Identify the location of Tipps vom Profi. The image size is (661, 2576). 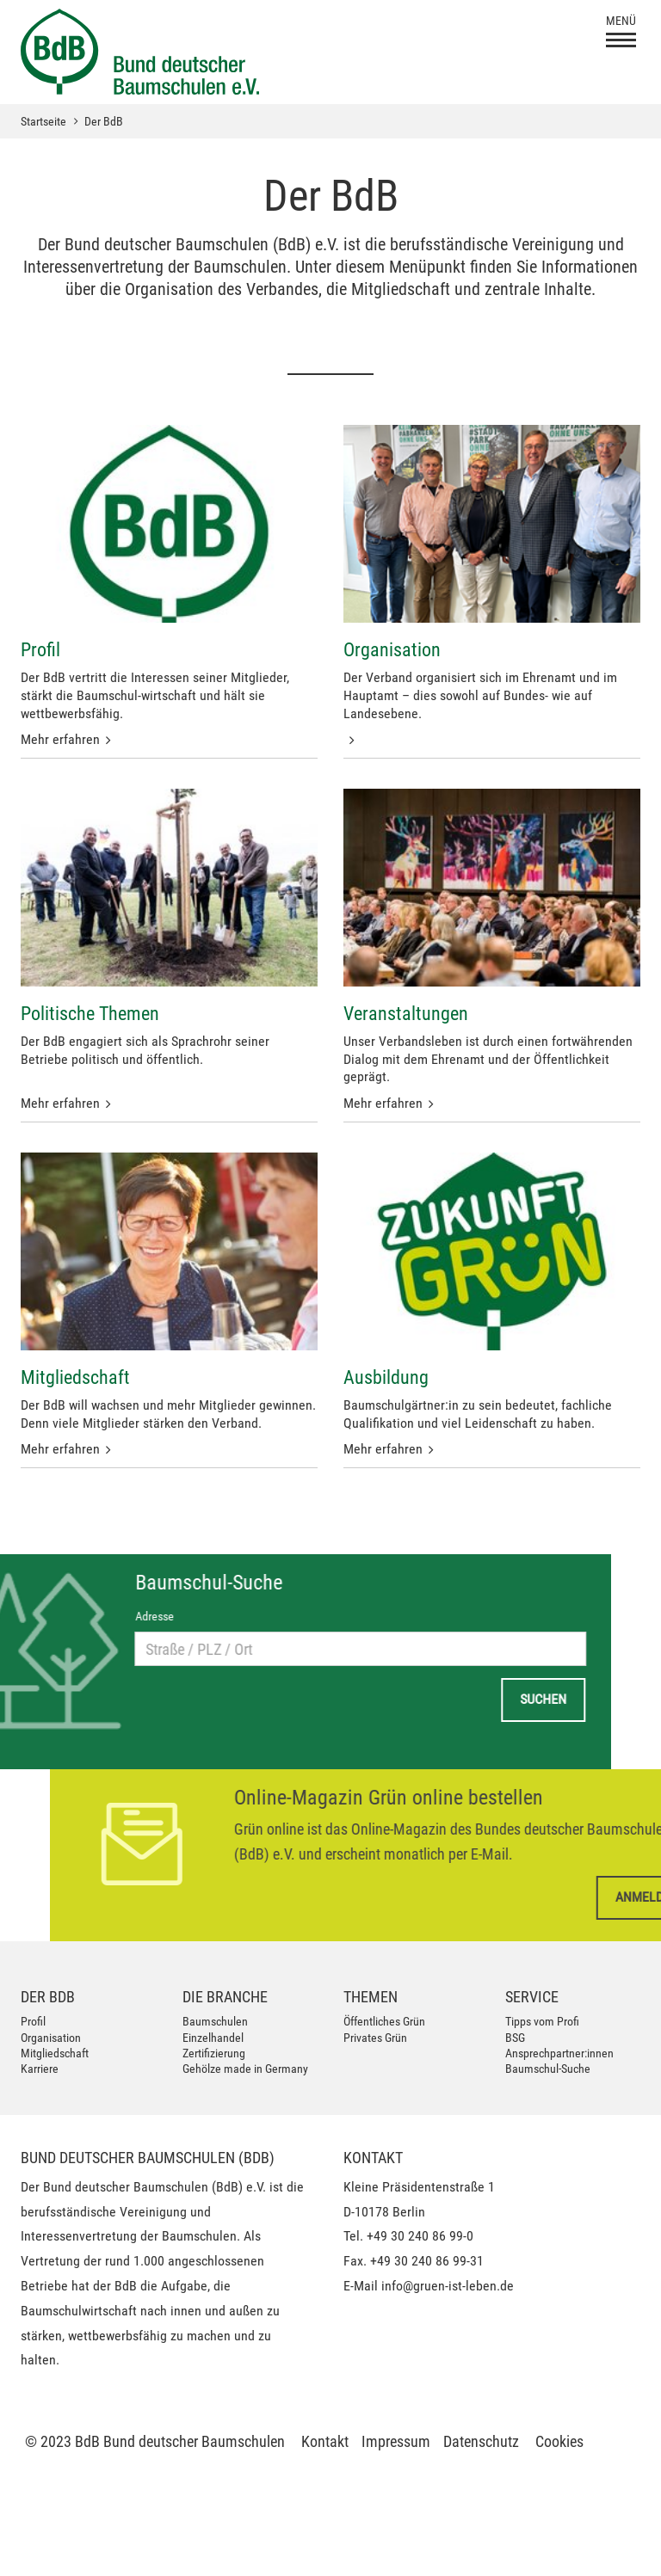
(542, 2021).